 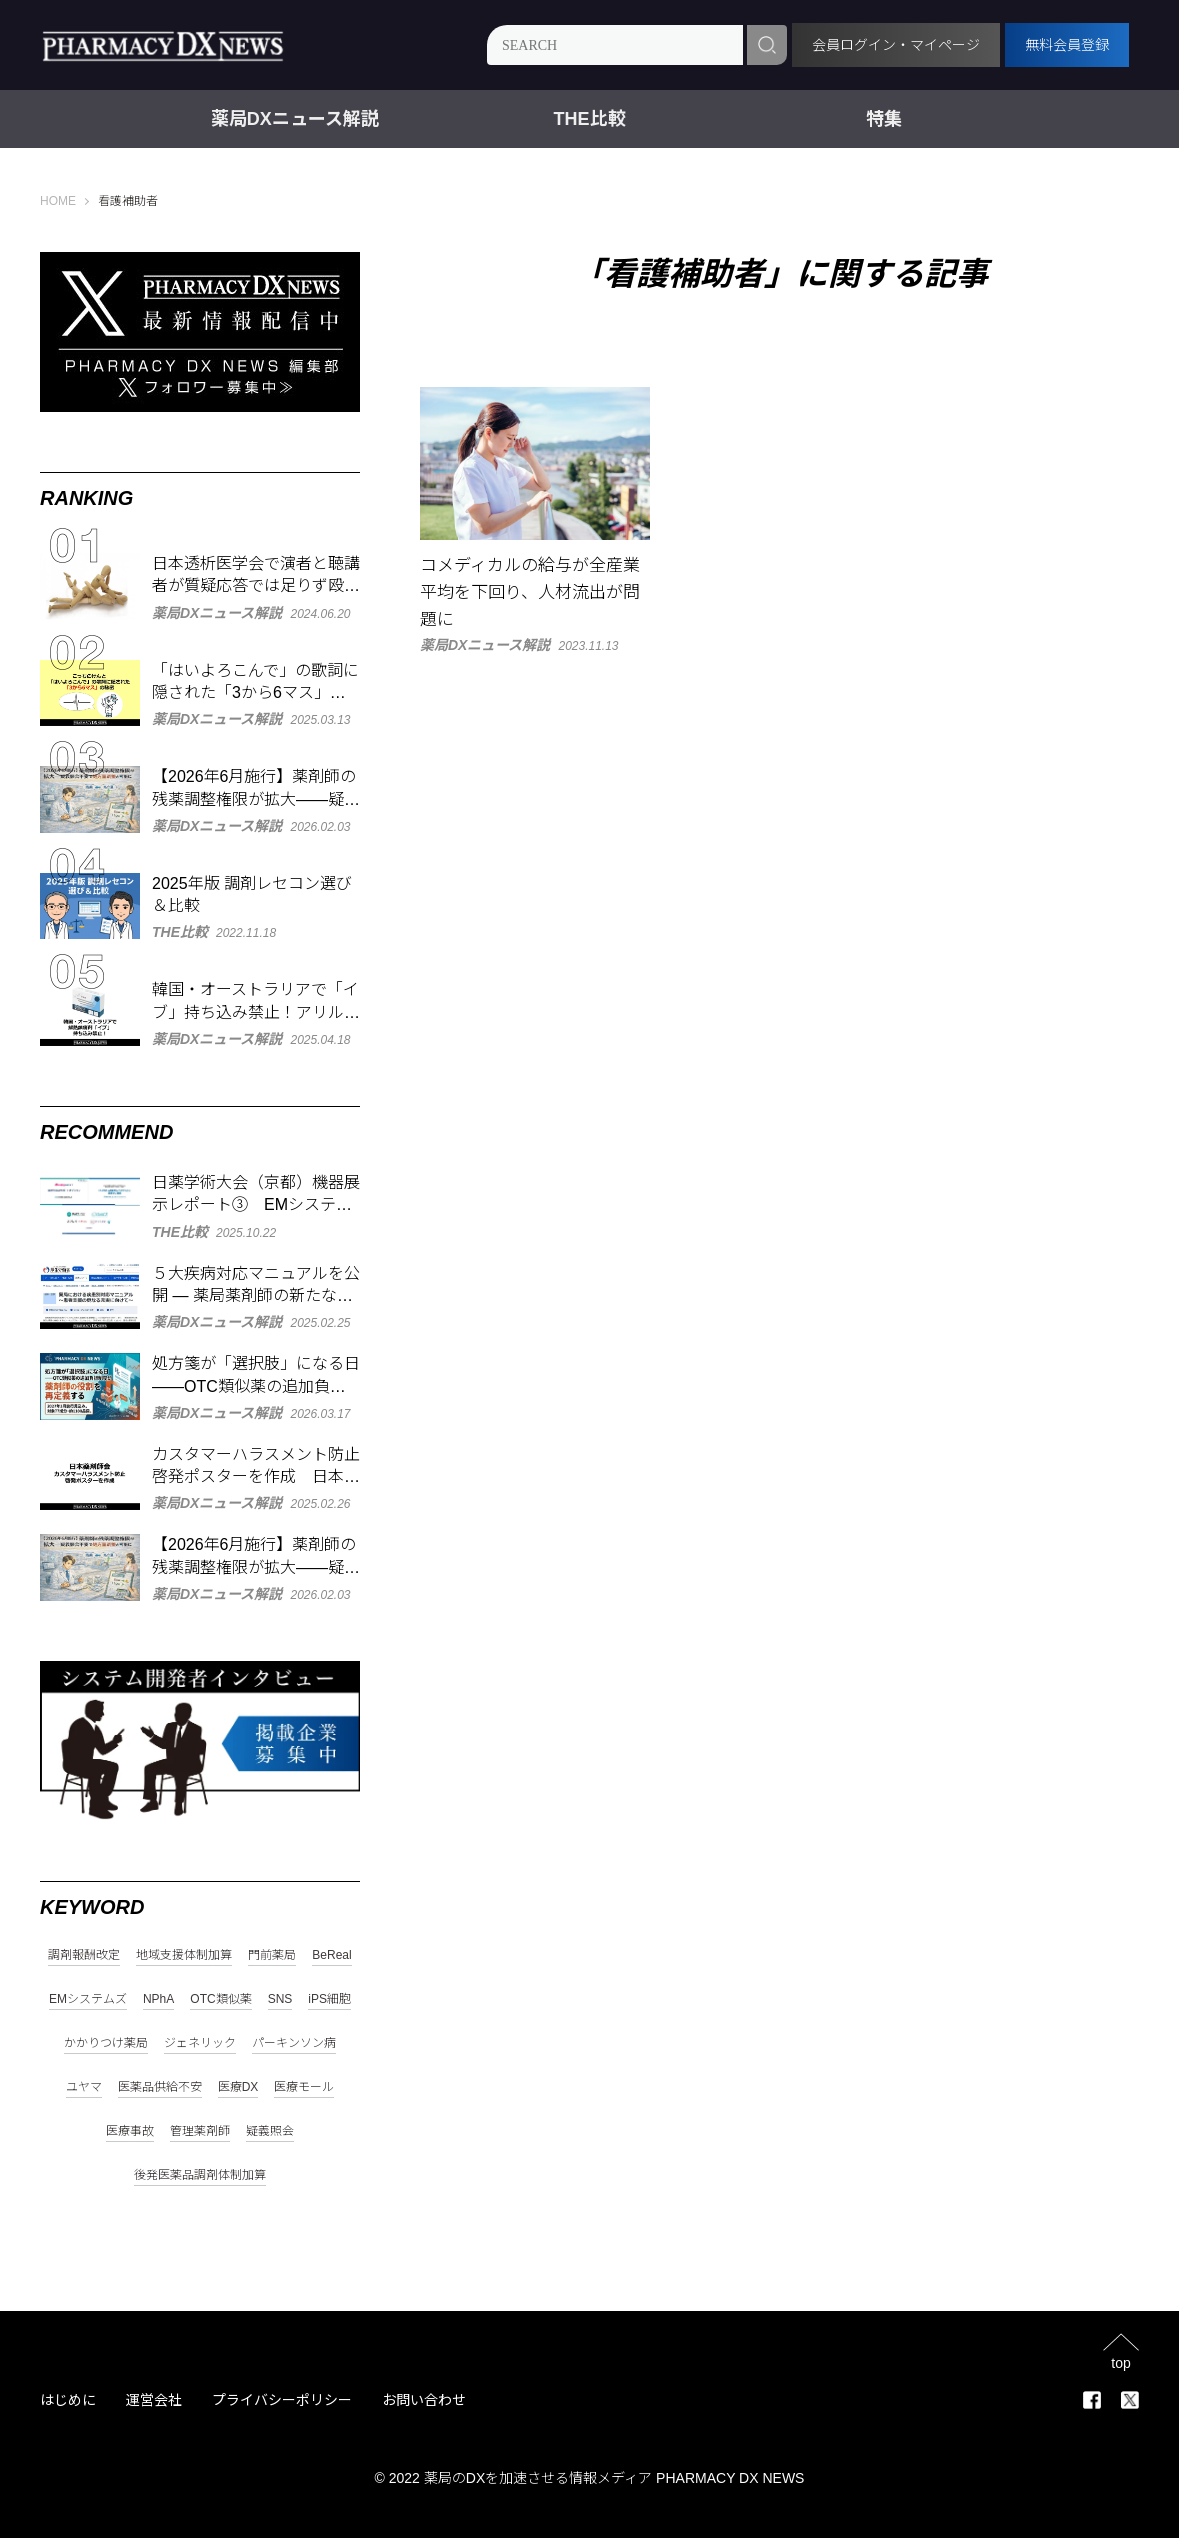 What do you see at coordinates (1067, 45) in the screenshot?
I see `無料会員登録` at bounding box center [1067, 45].